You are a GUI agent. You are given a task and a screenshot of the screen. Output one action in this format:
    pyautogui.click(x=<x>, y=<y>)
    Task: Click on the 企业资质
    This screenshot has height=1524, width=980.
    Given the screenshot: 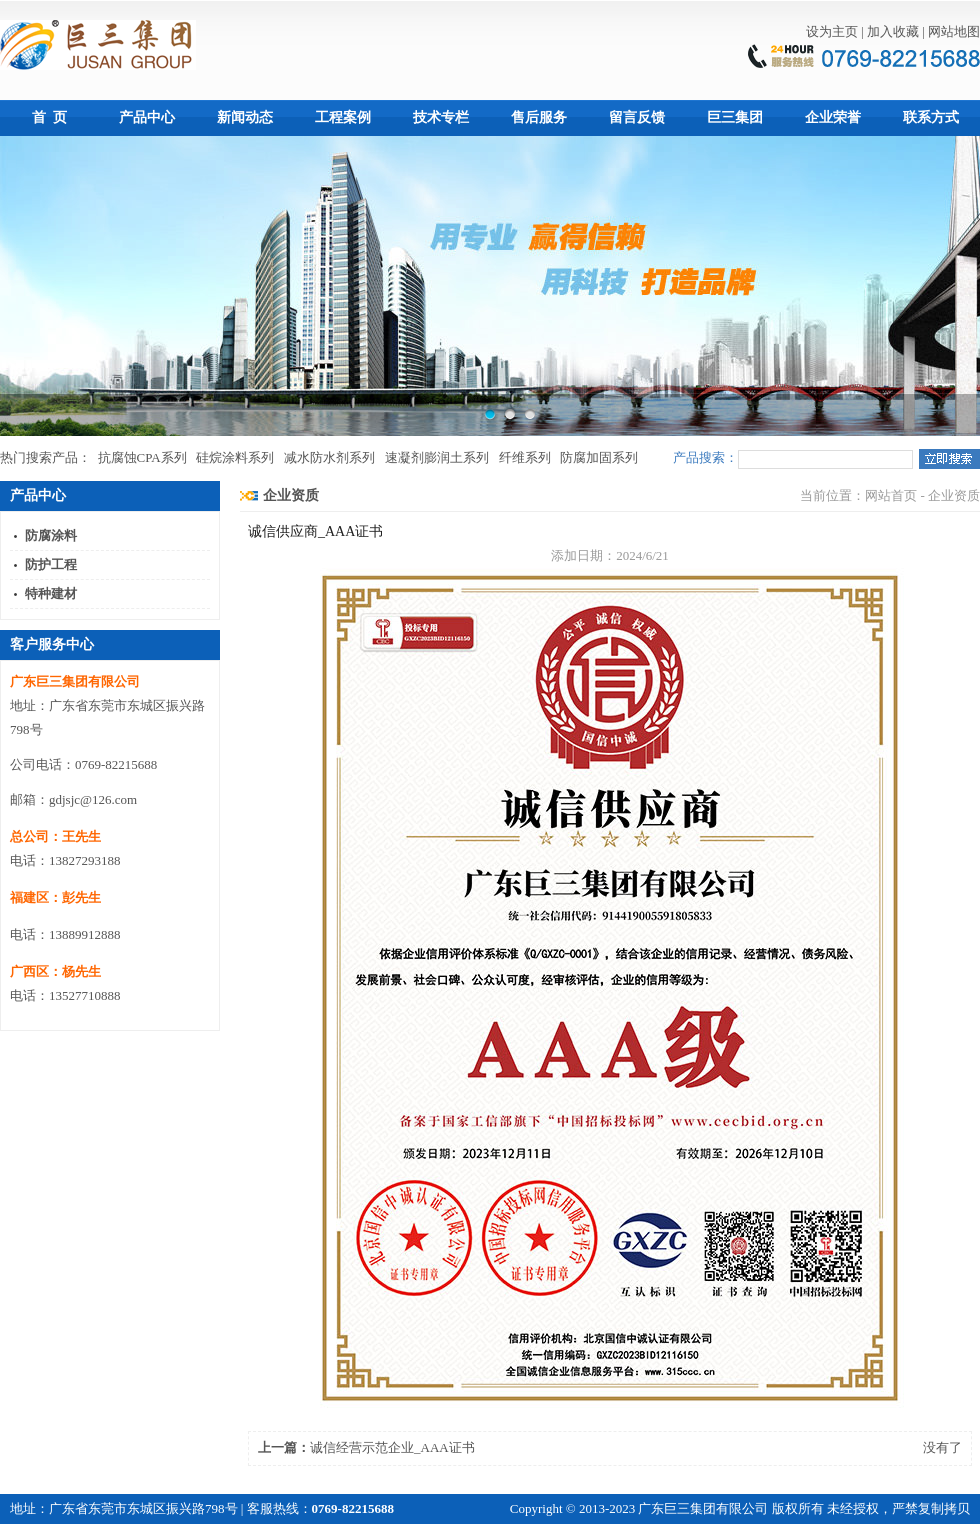 What is the action you would take?
    pyautogui.click(x=291, y=495)
    